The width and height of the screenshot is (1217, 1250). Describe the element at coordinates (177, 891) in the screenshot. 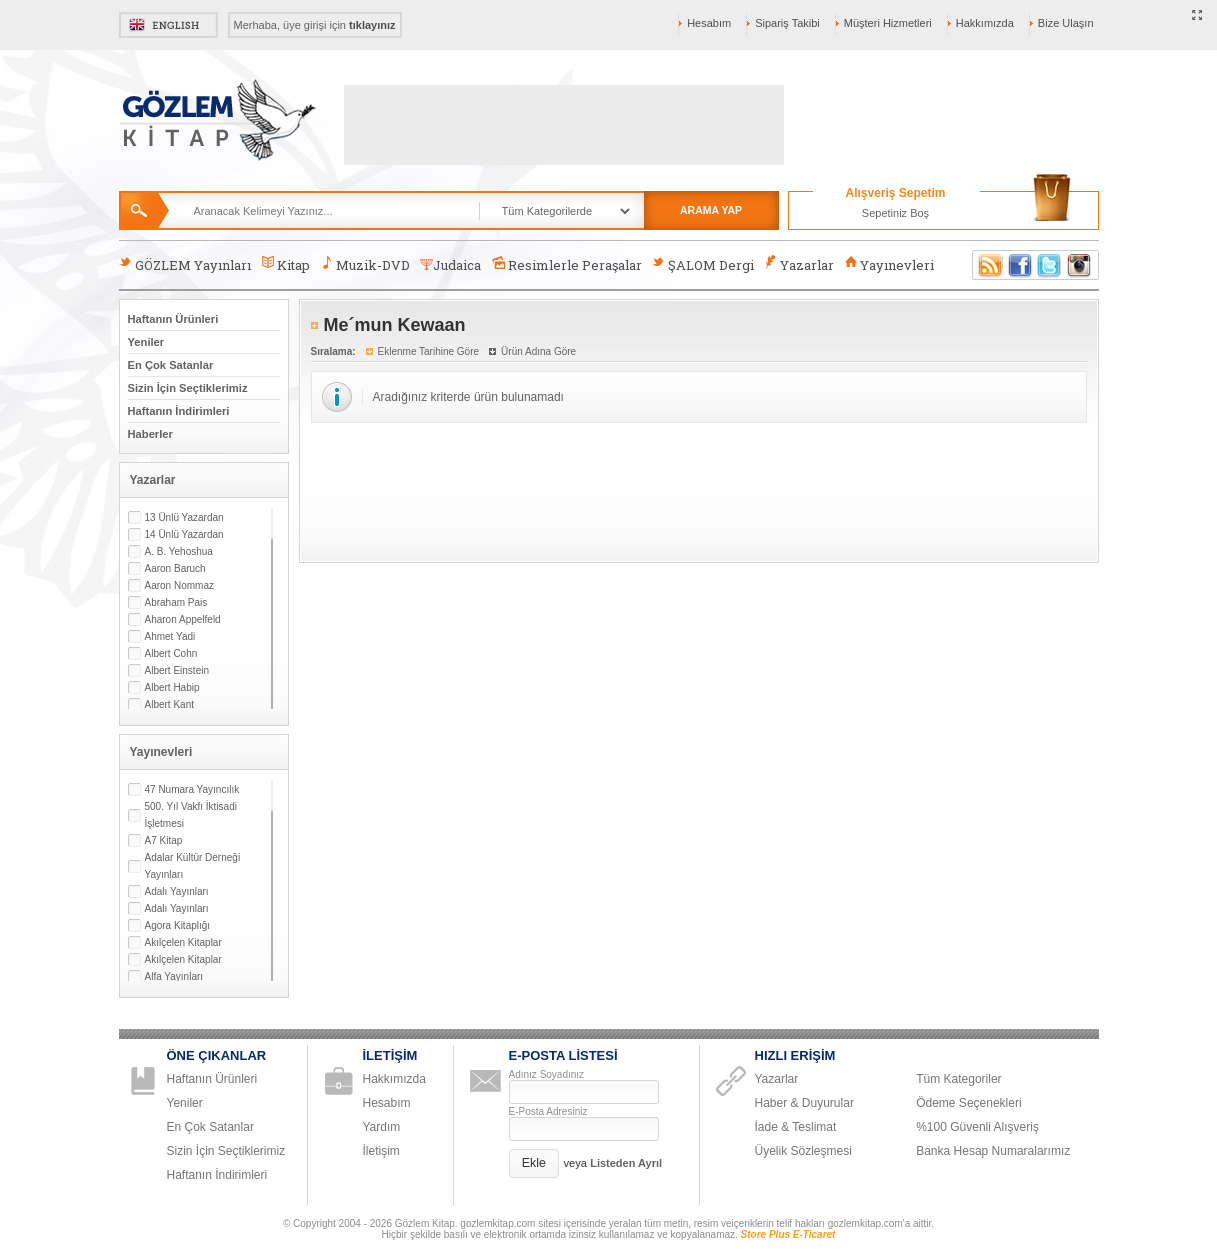

I see `Adalı Yayınları` at that location.